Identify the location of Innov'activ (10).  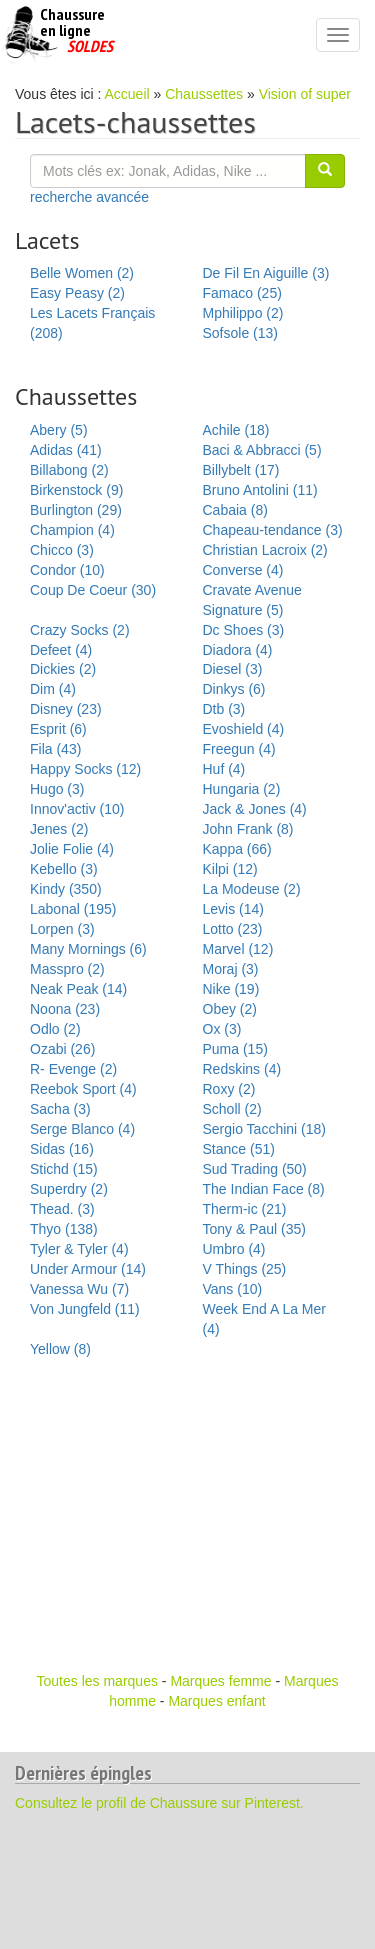
(77, 809).